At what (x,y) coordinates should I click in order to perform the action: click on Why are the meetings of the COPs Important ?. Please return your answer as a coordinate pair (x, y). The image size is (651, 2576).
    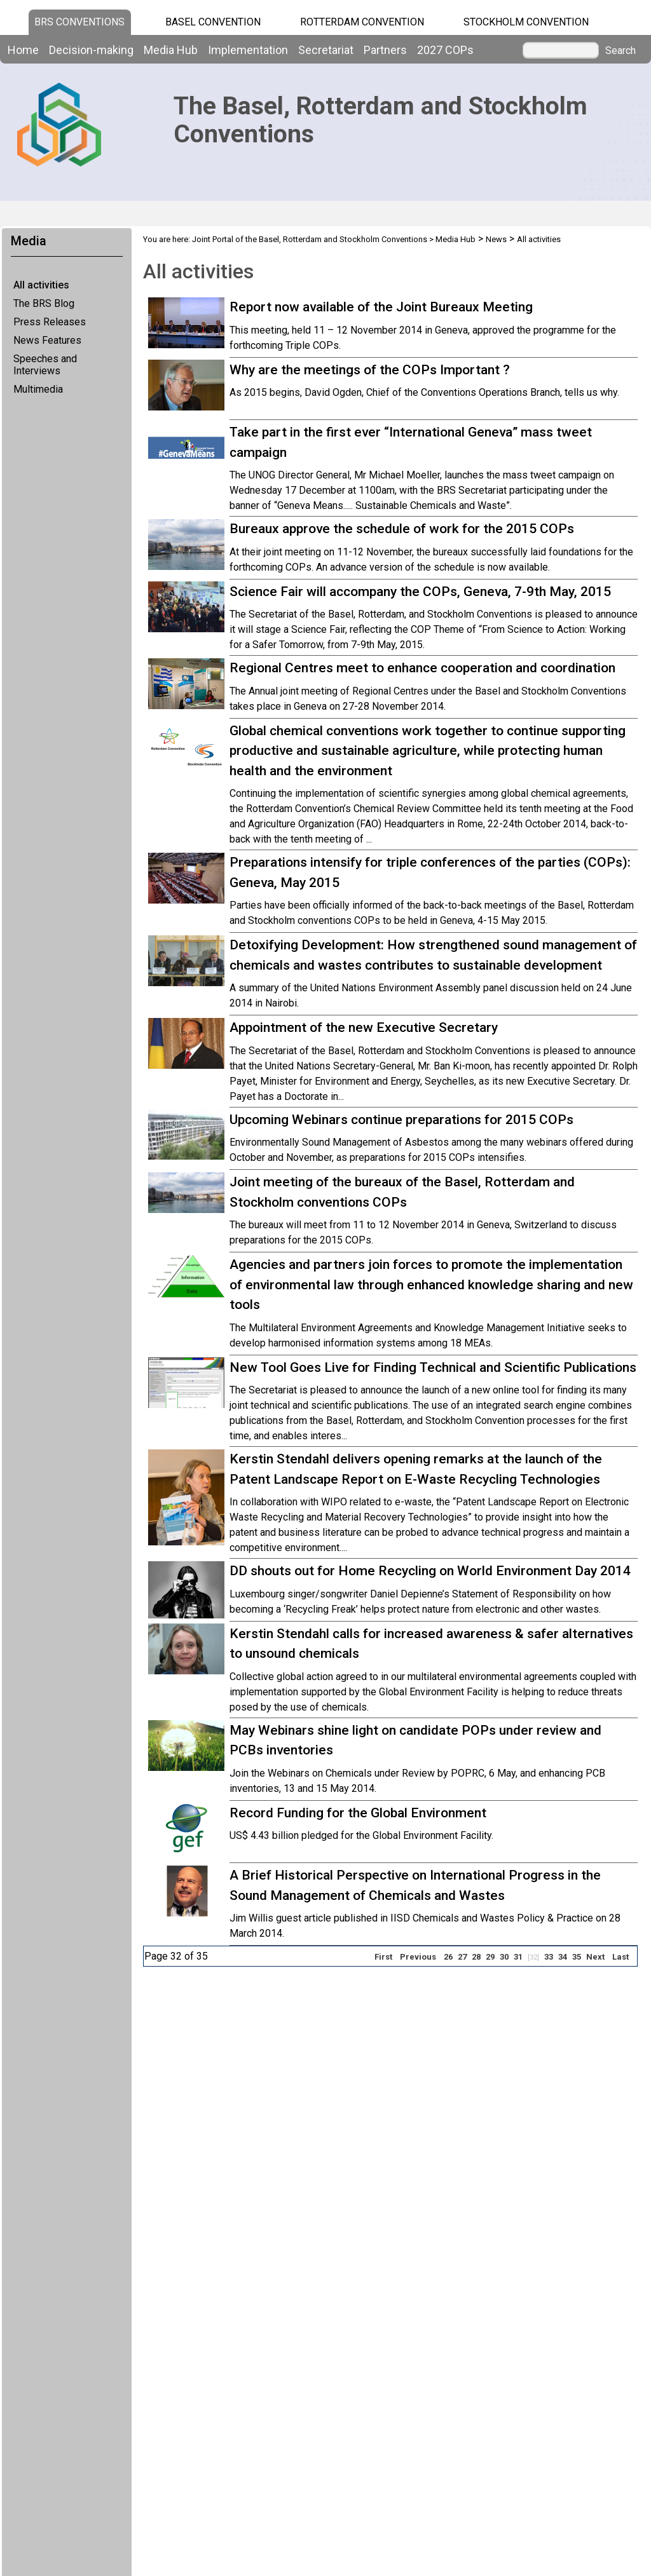
    Looking at the image, I should click on (370, 369).